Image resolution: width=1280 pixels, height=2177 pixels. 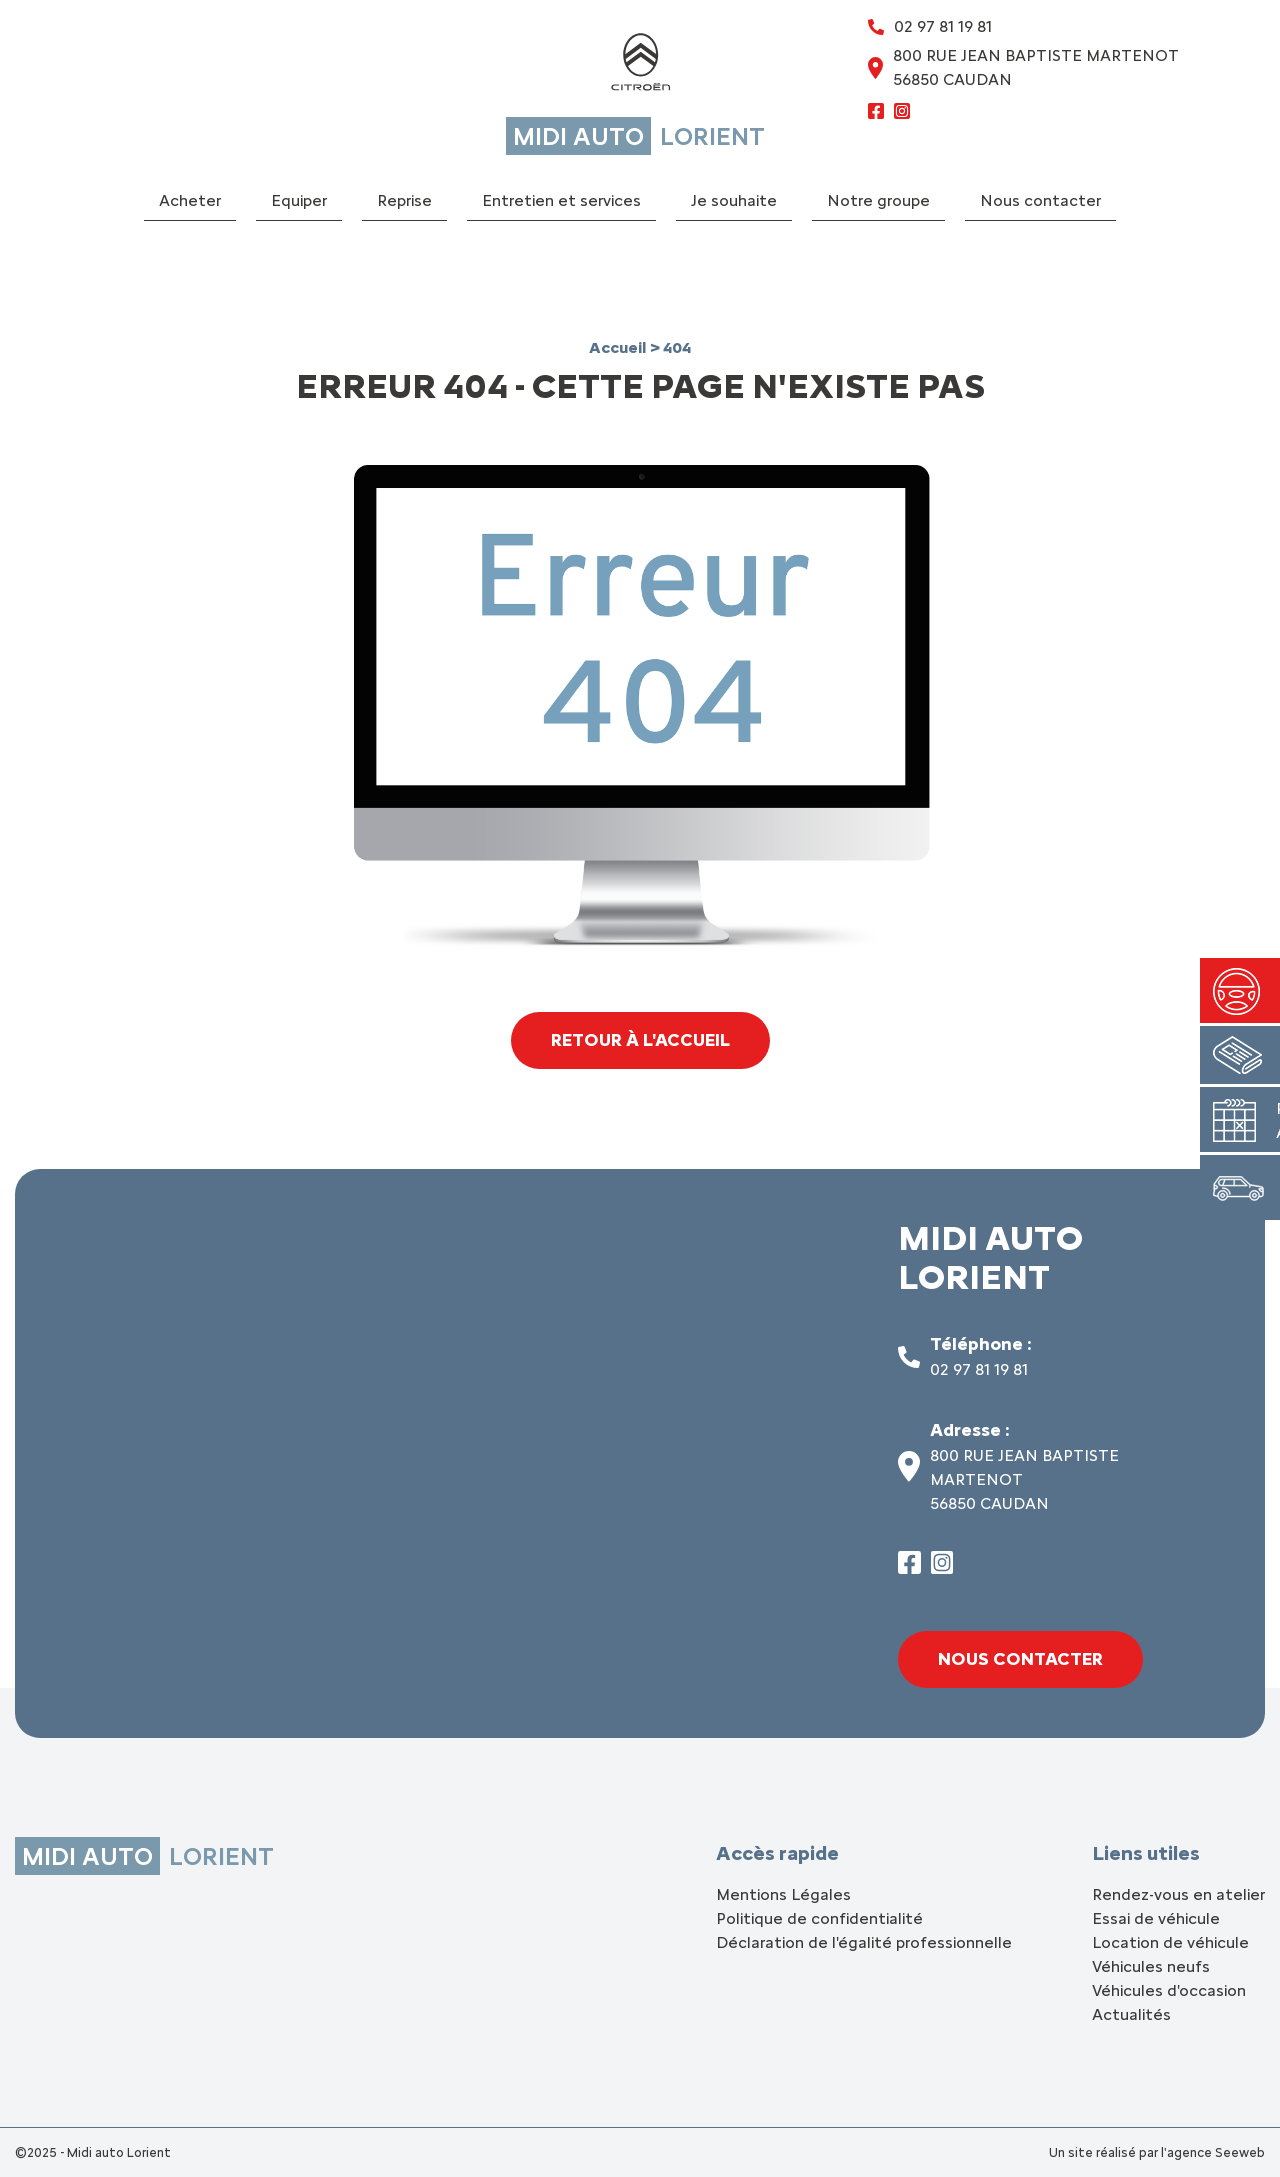 What do you see at coordinates (783, 1894) in the screenshot?
I see `Mentions Légales` at bounding box center [783, 1894].